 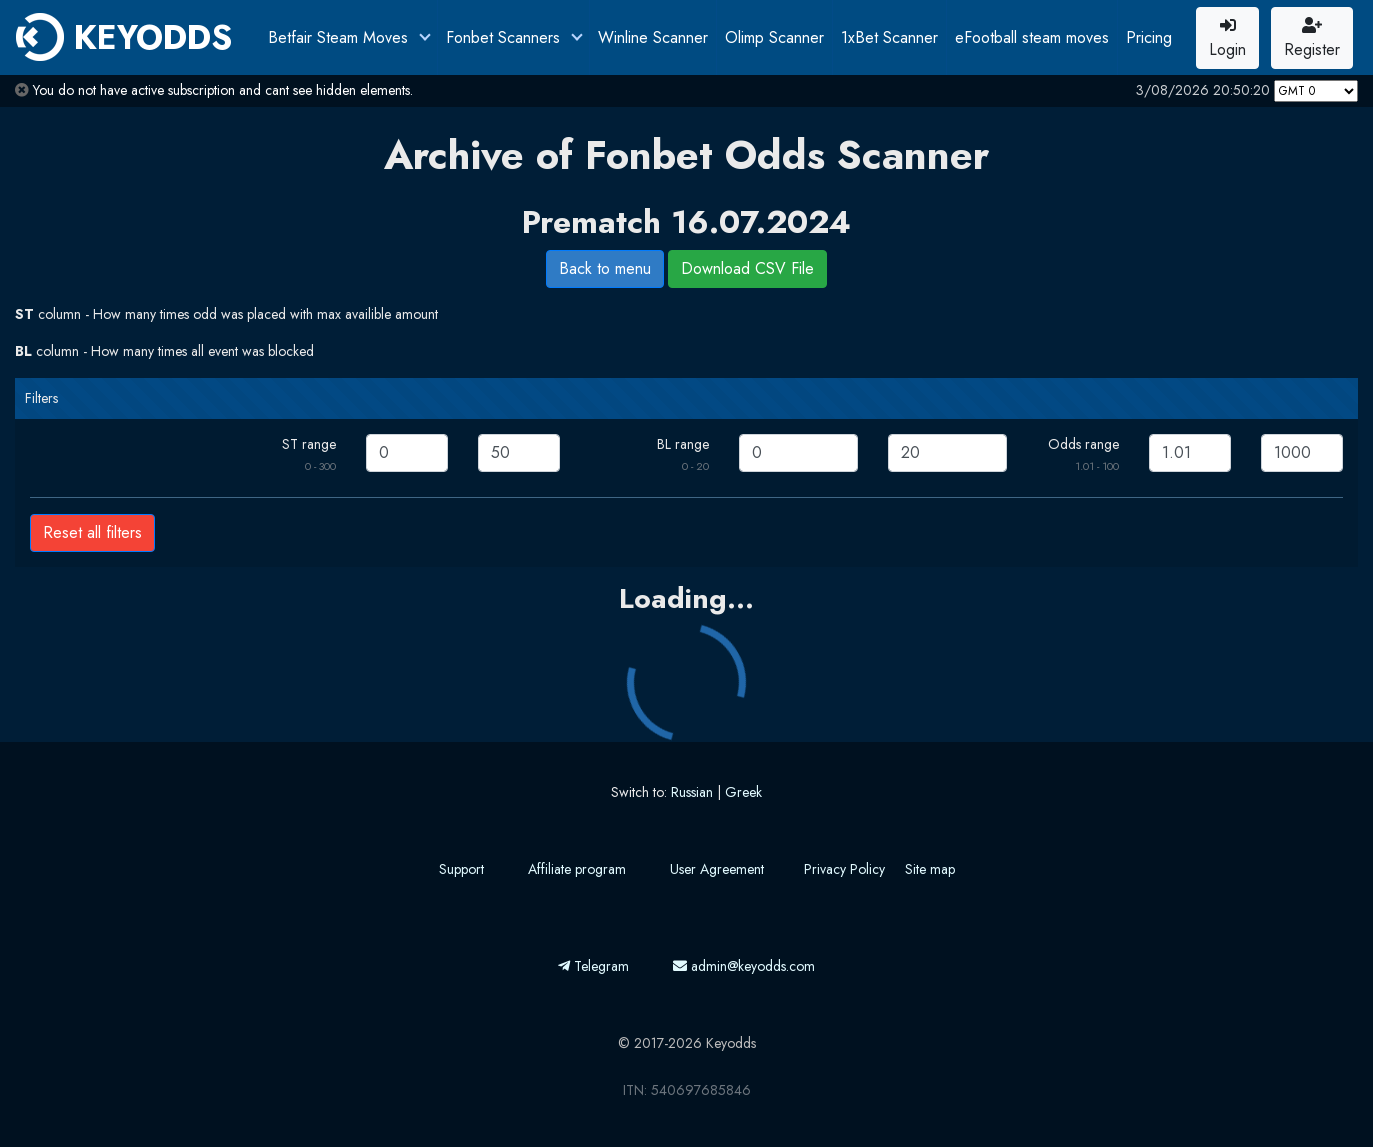 I want to click on Register [button], so click(x=1312, y=39).